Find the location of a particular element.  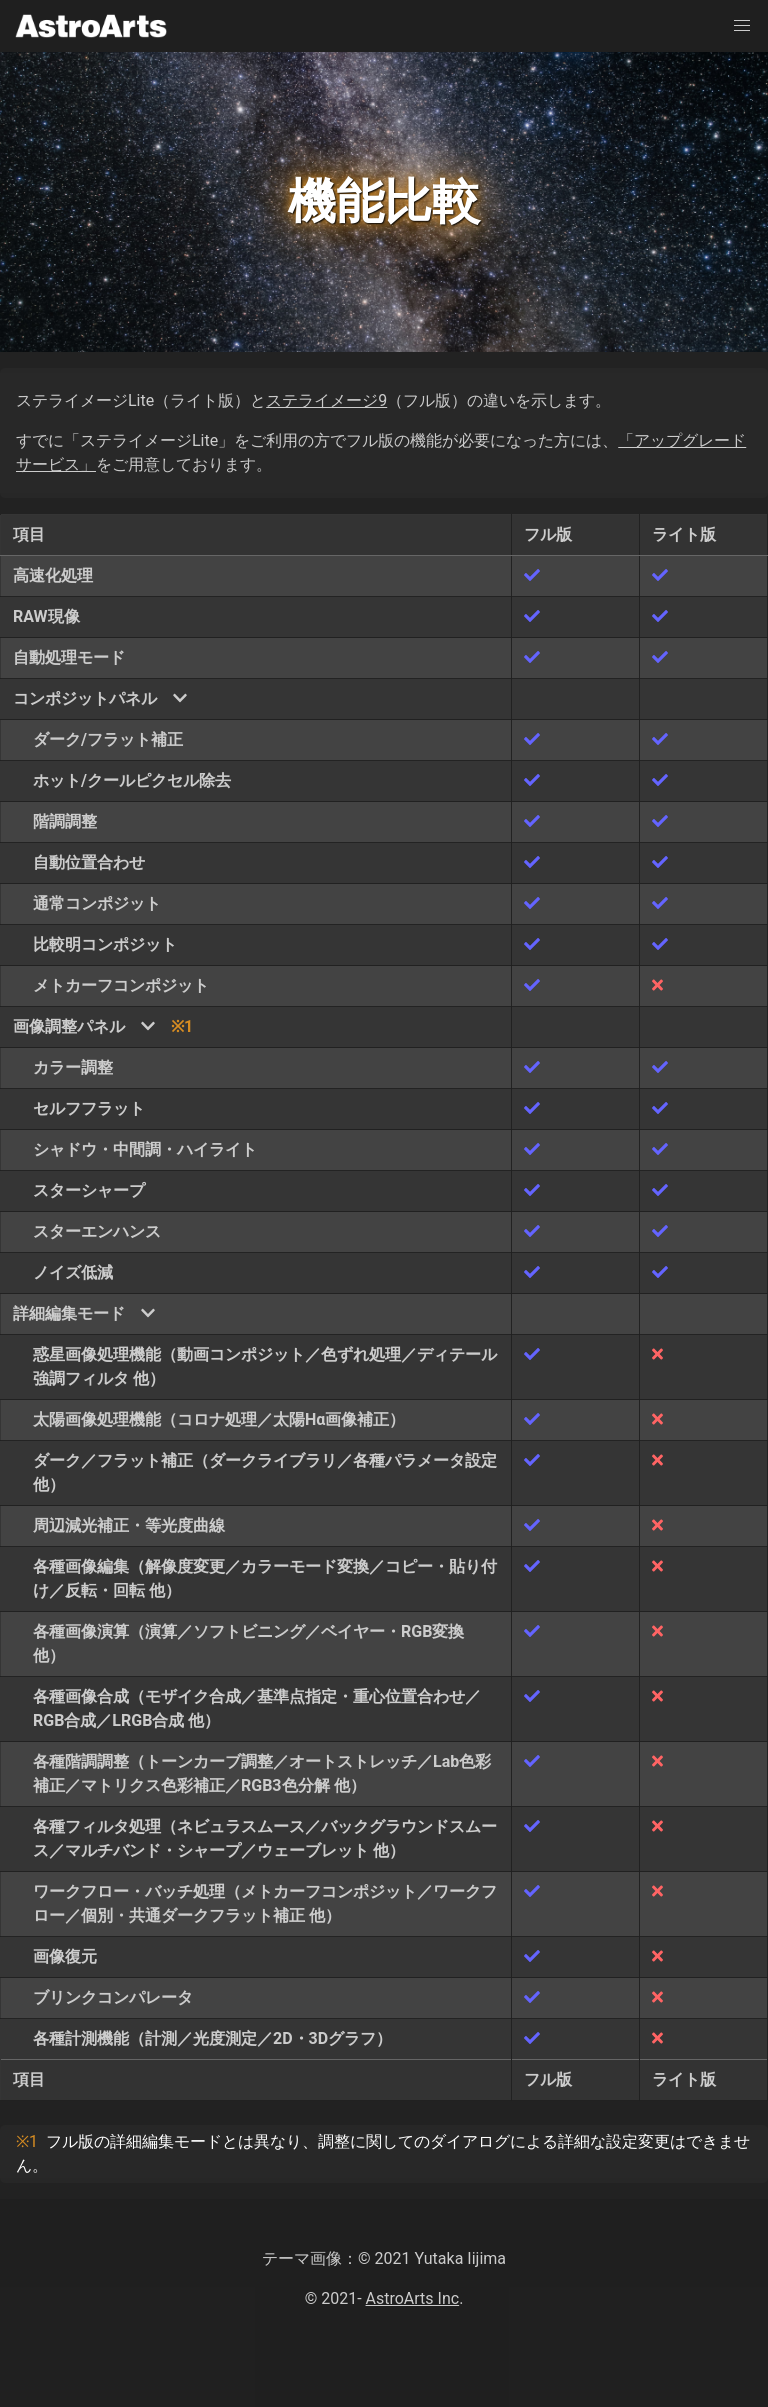

[button] is located at coordinates (742, 26).